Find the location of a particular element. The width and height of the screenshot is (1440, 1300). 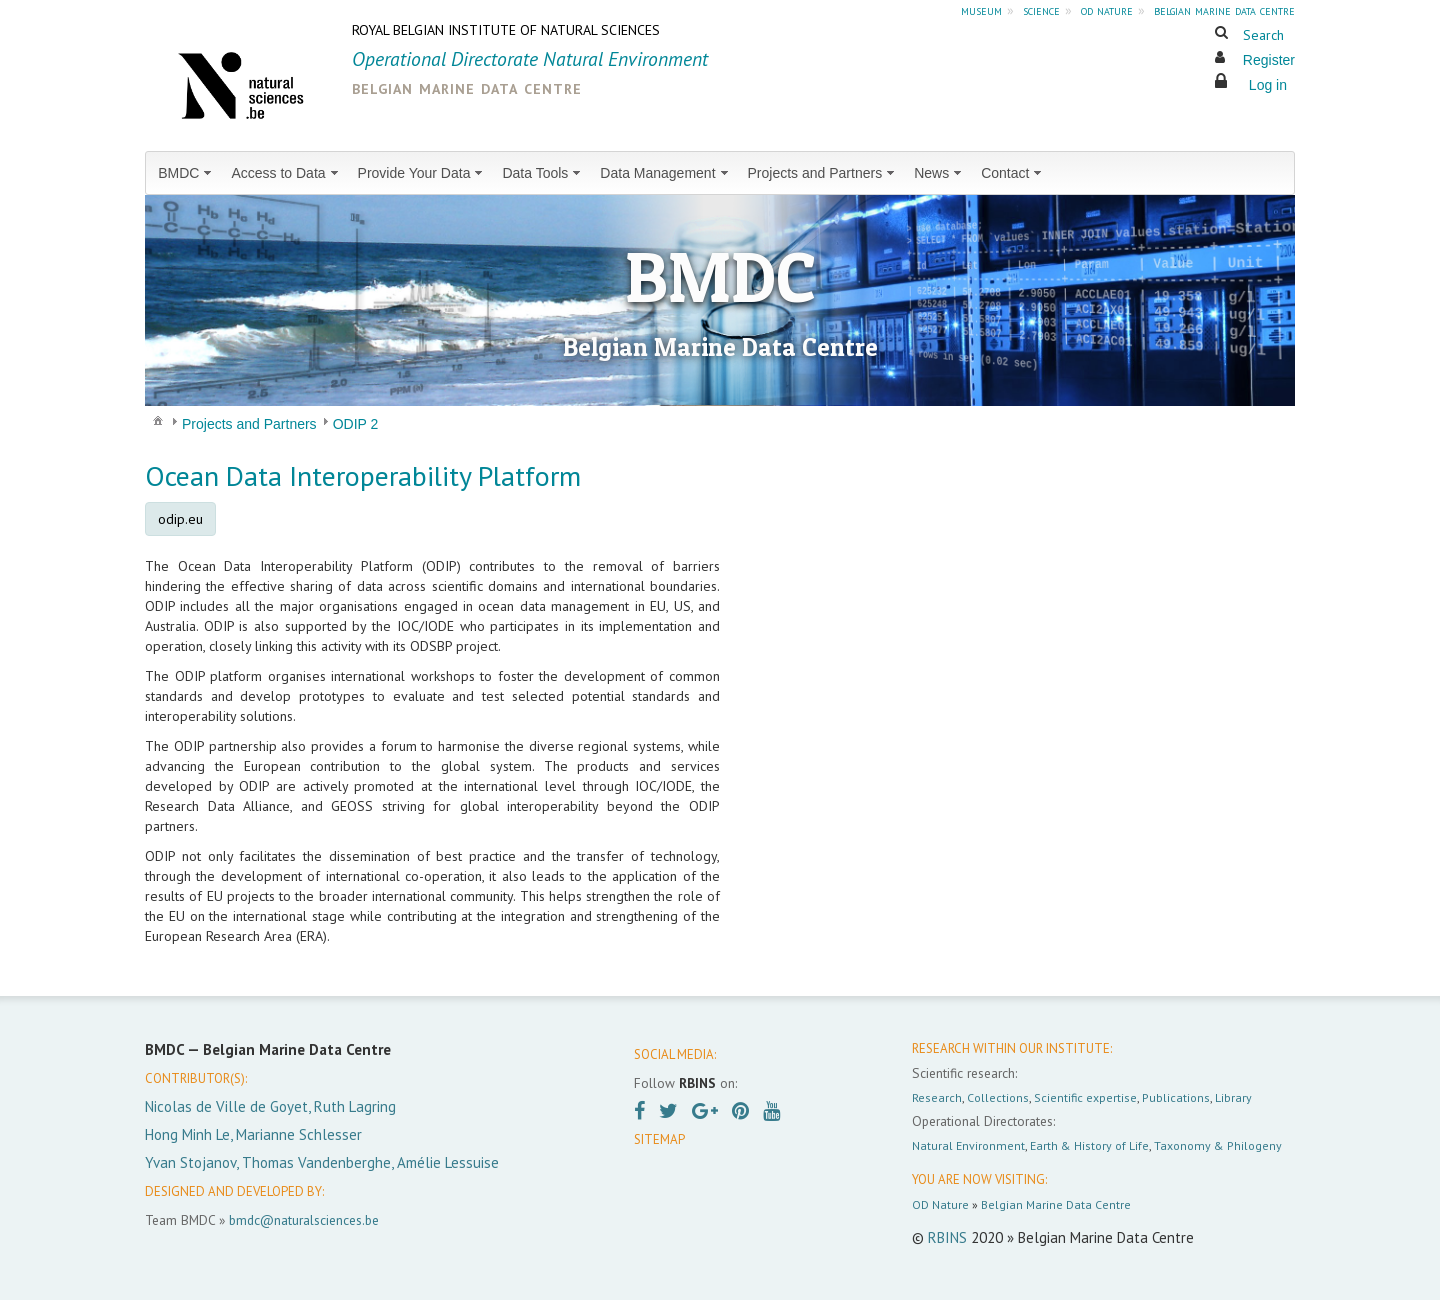

museum is located at coordinates (981, 10).